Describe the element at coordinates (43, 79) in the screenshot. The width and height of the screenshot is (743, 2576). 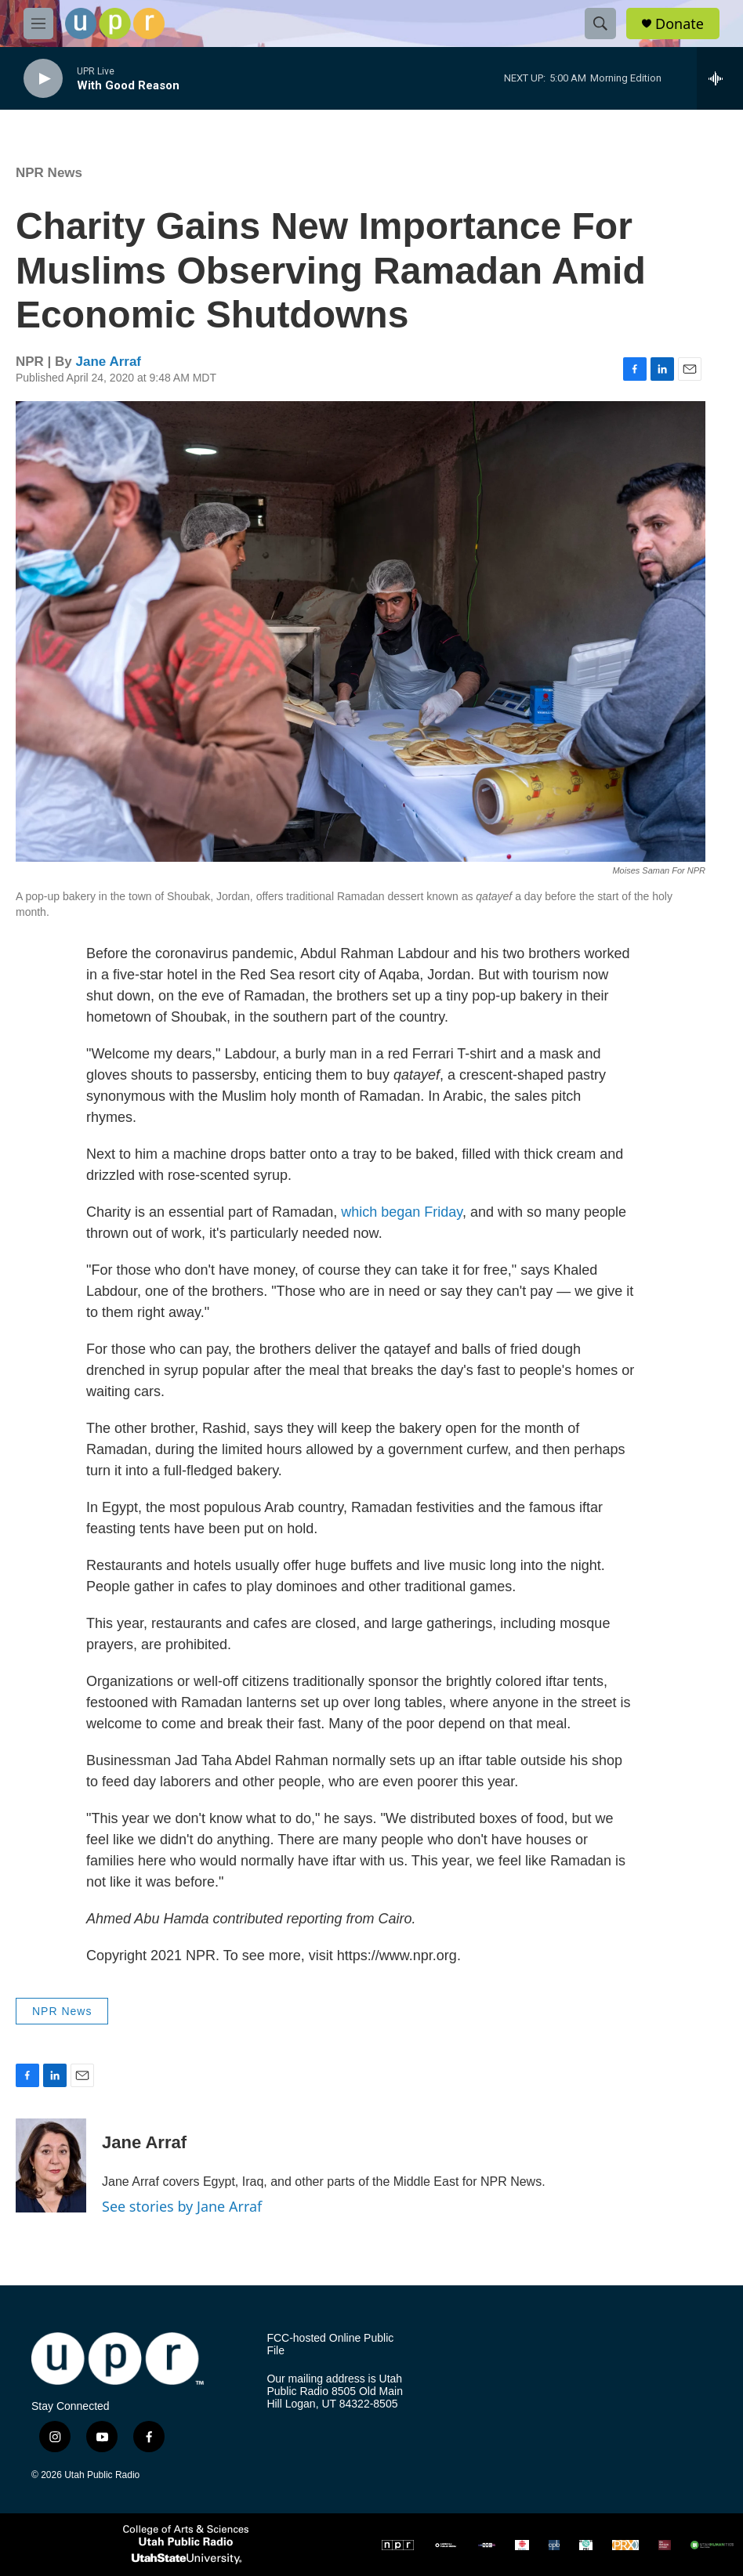
I see `[play]` at that location.